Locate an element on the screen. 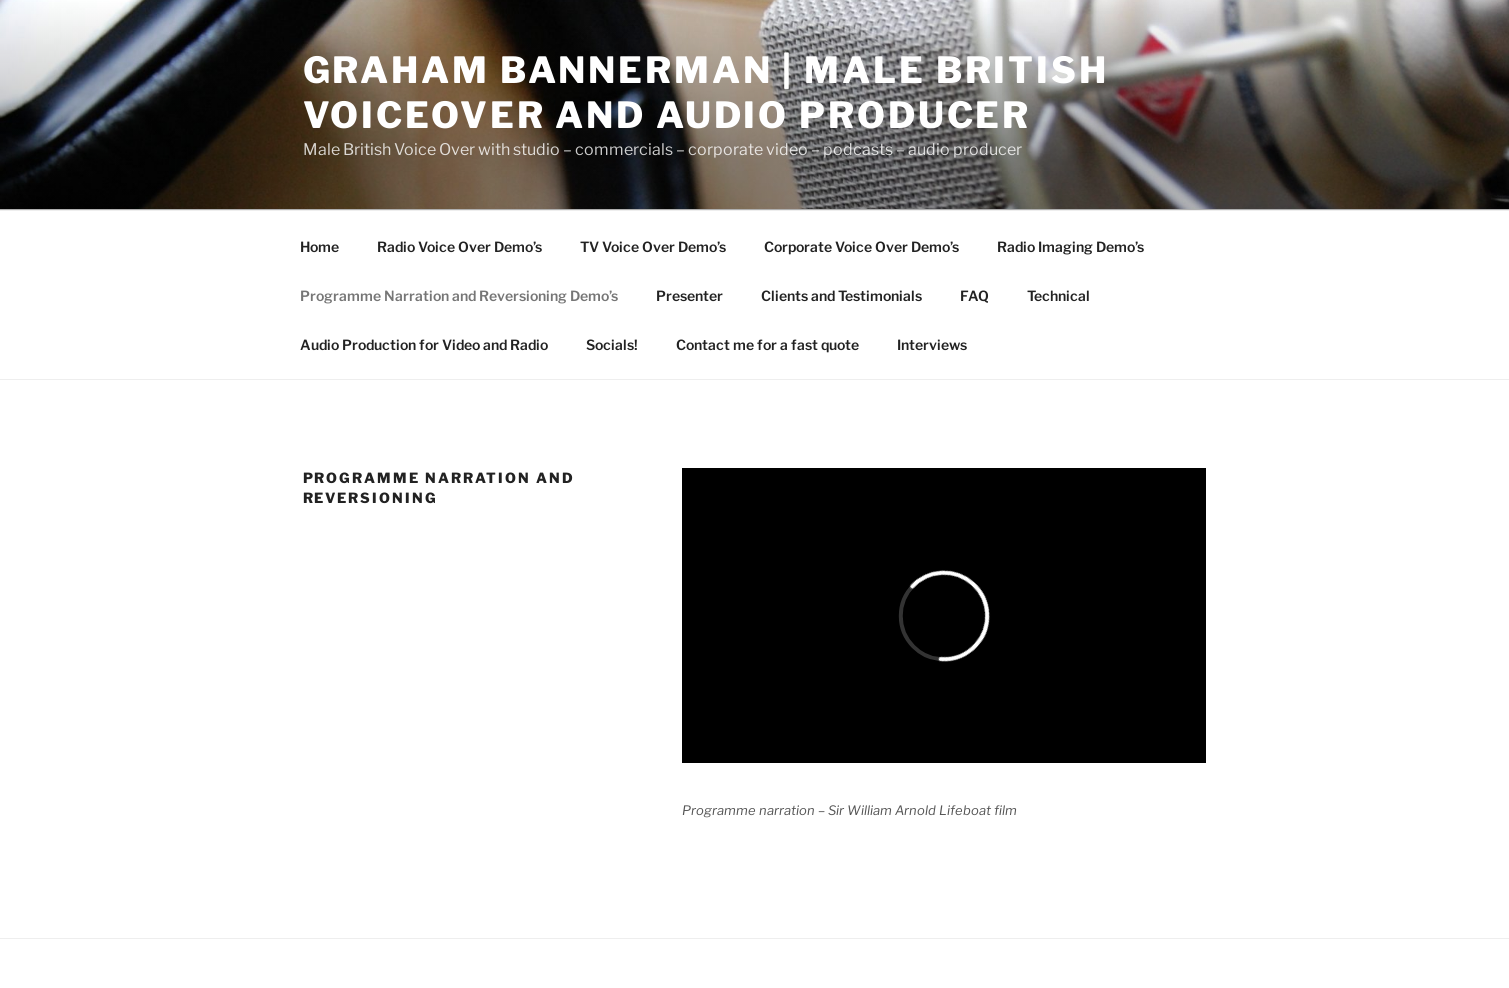 The height and width of the screenshot is (988, 1509). Corporate Voice Over Demo’s is located at coordinates (861, 246).